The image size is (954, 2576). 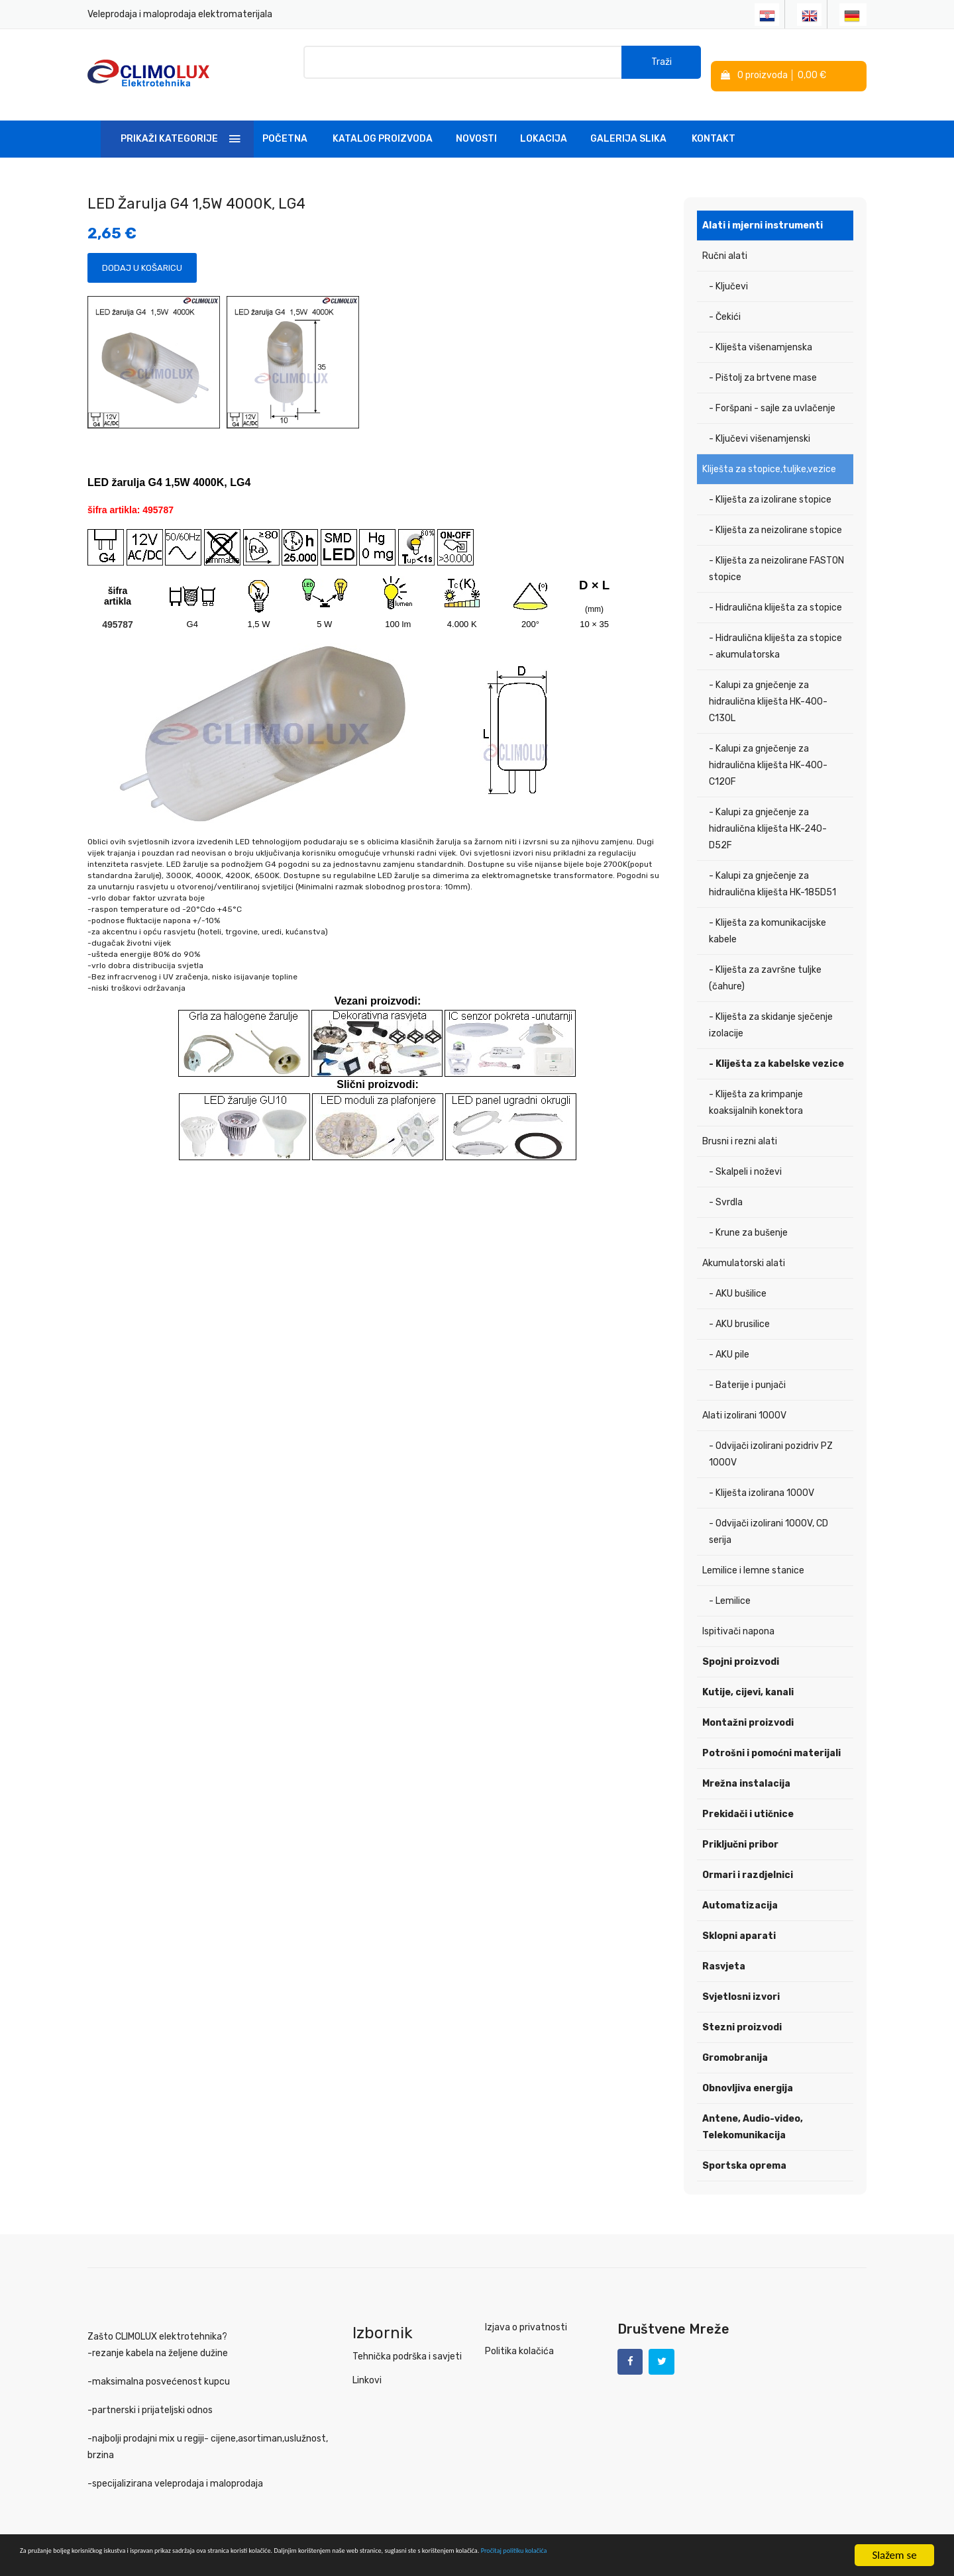 What do you see at coordinates (738, 1276) in the screenshot?
I see `- AKU bušilice` at bounding box center [738, 1276].